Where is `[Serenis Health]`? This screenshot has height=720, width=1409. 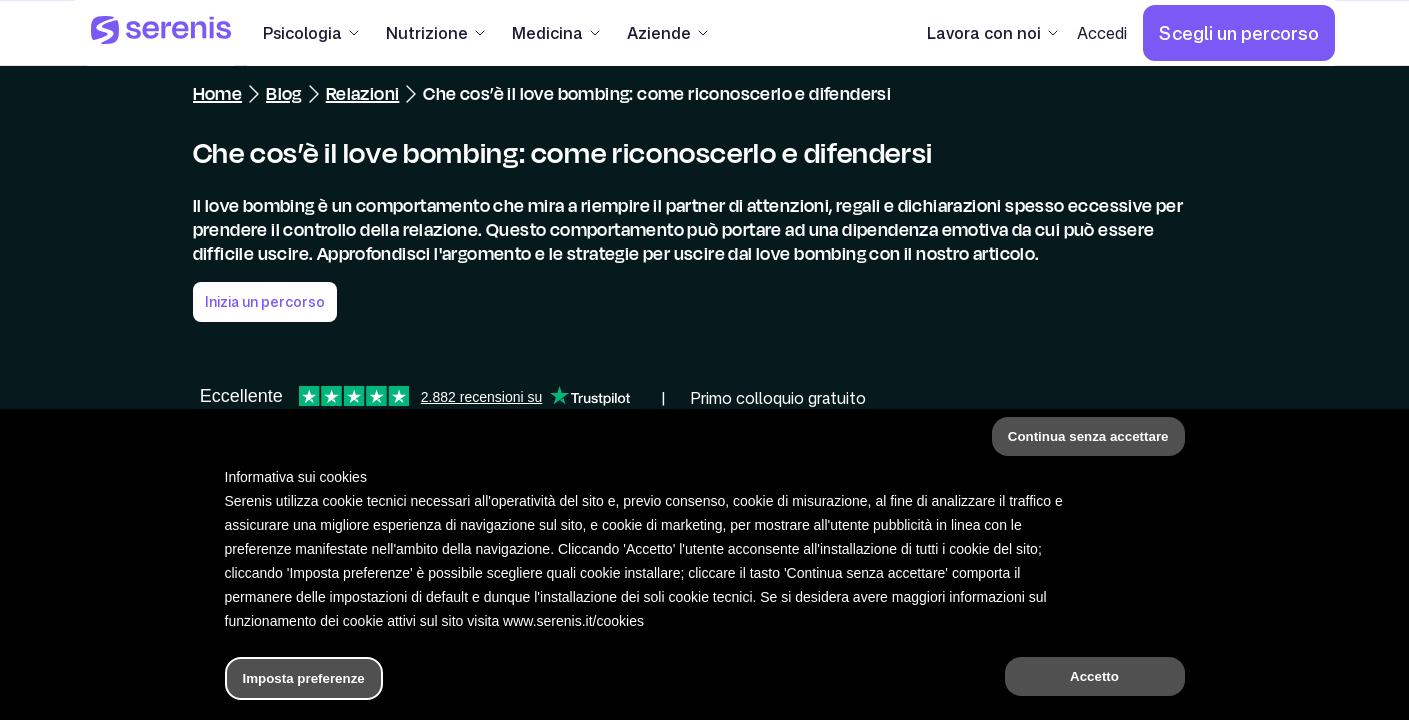 [Serenis Health] is located at coordinates (161, 33).